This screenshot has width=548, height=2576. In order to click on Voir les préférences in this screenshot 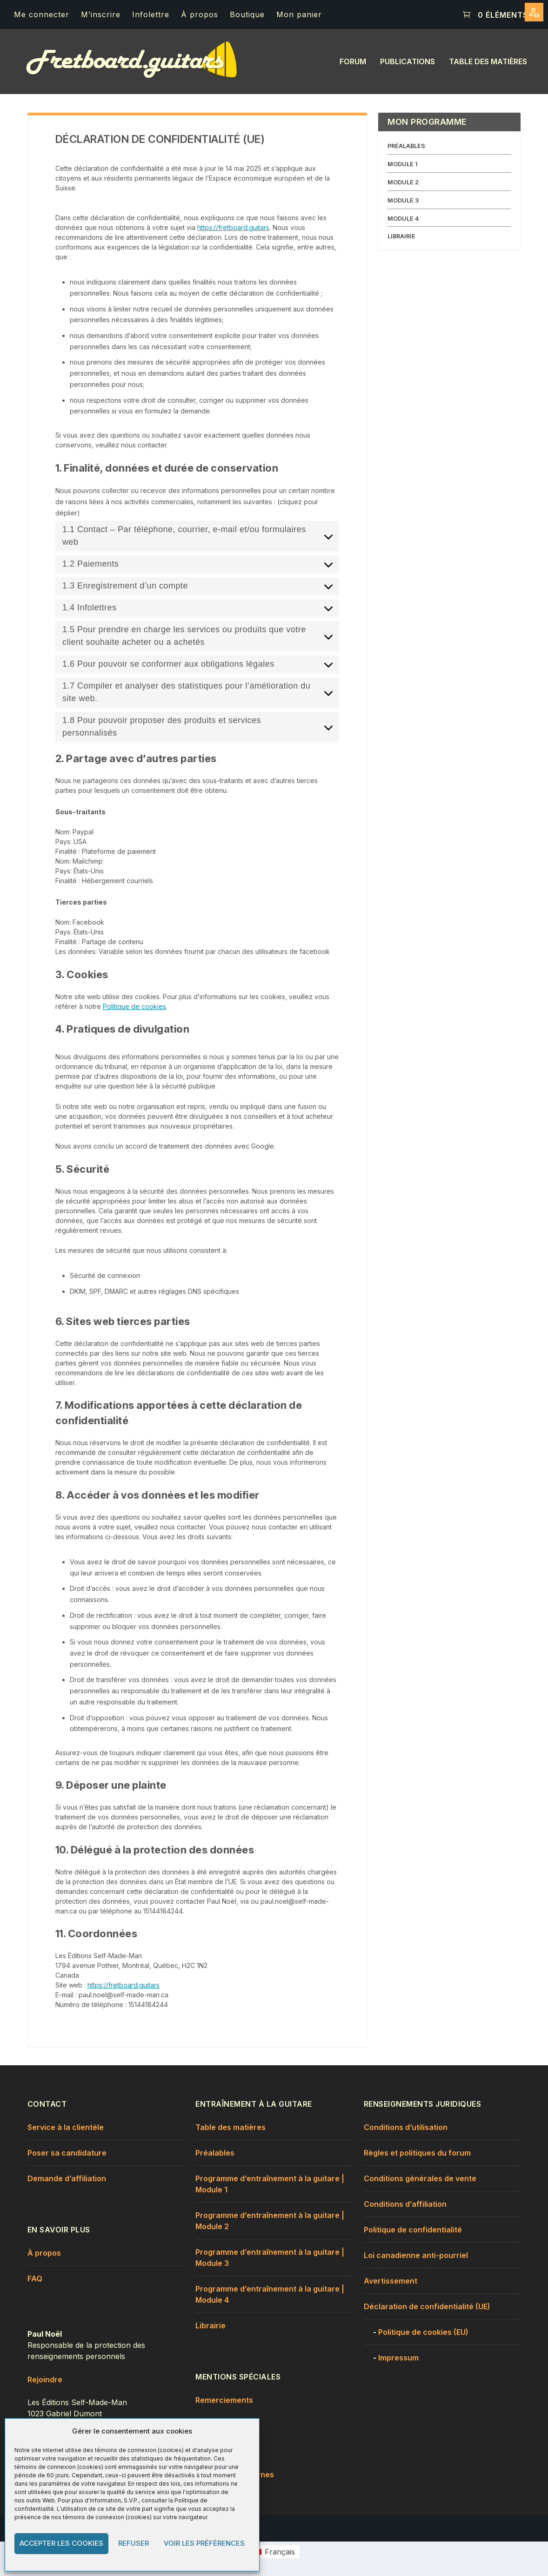, I will do `click(204, 2543)`.